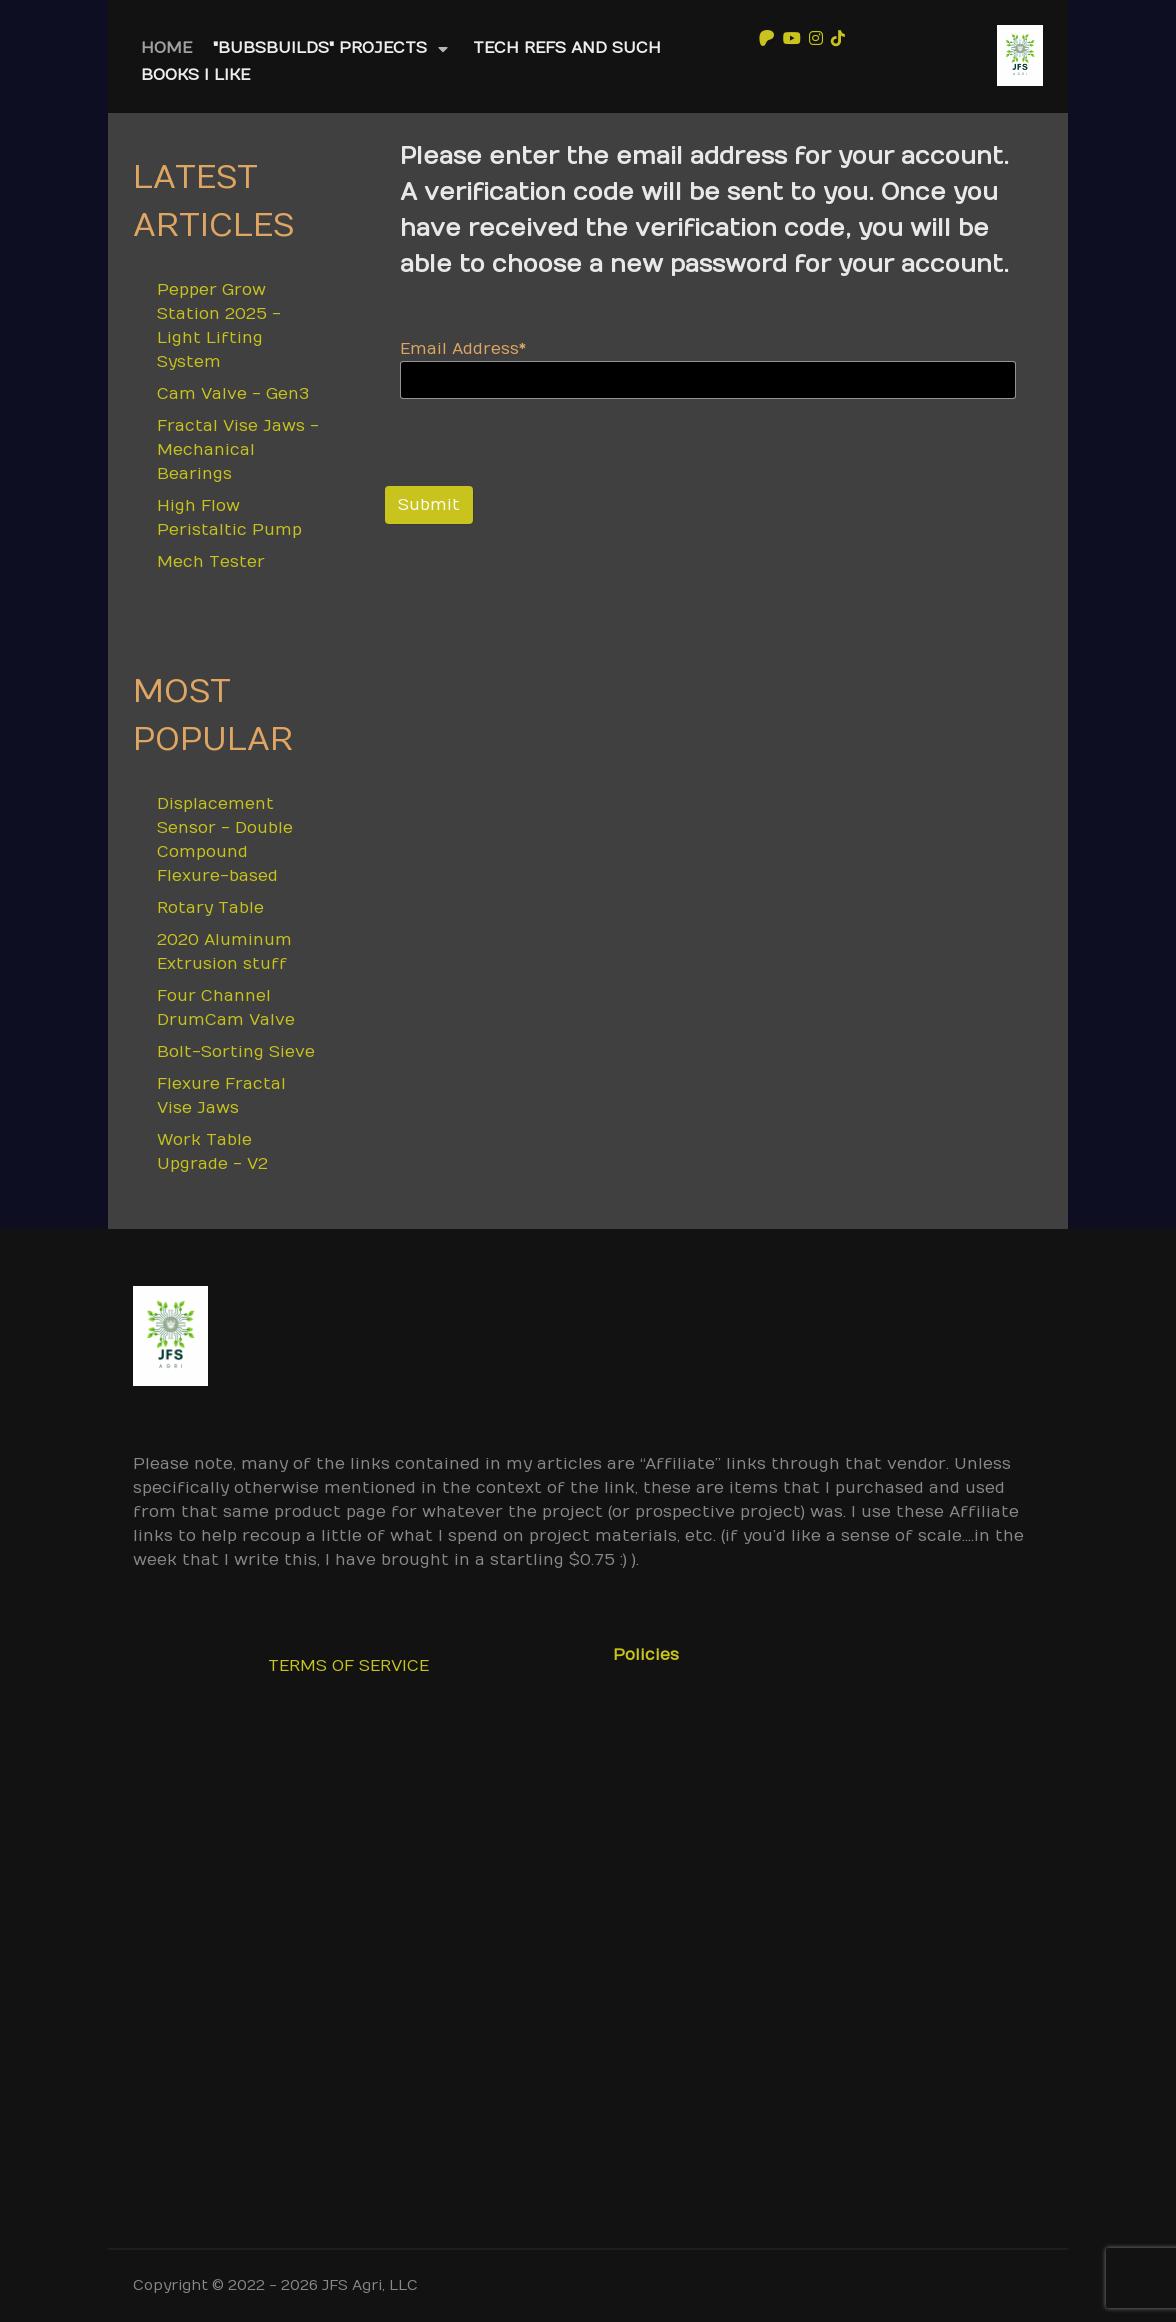 The height and width of the screenshot is (2322, 1176). What do you see at coordinates (429, 505) in the screenshot?
I see `Submit` at bounding box center [429, 505].